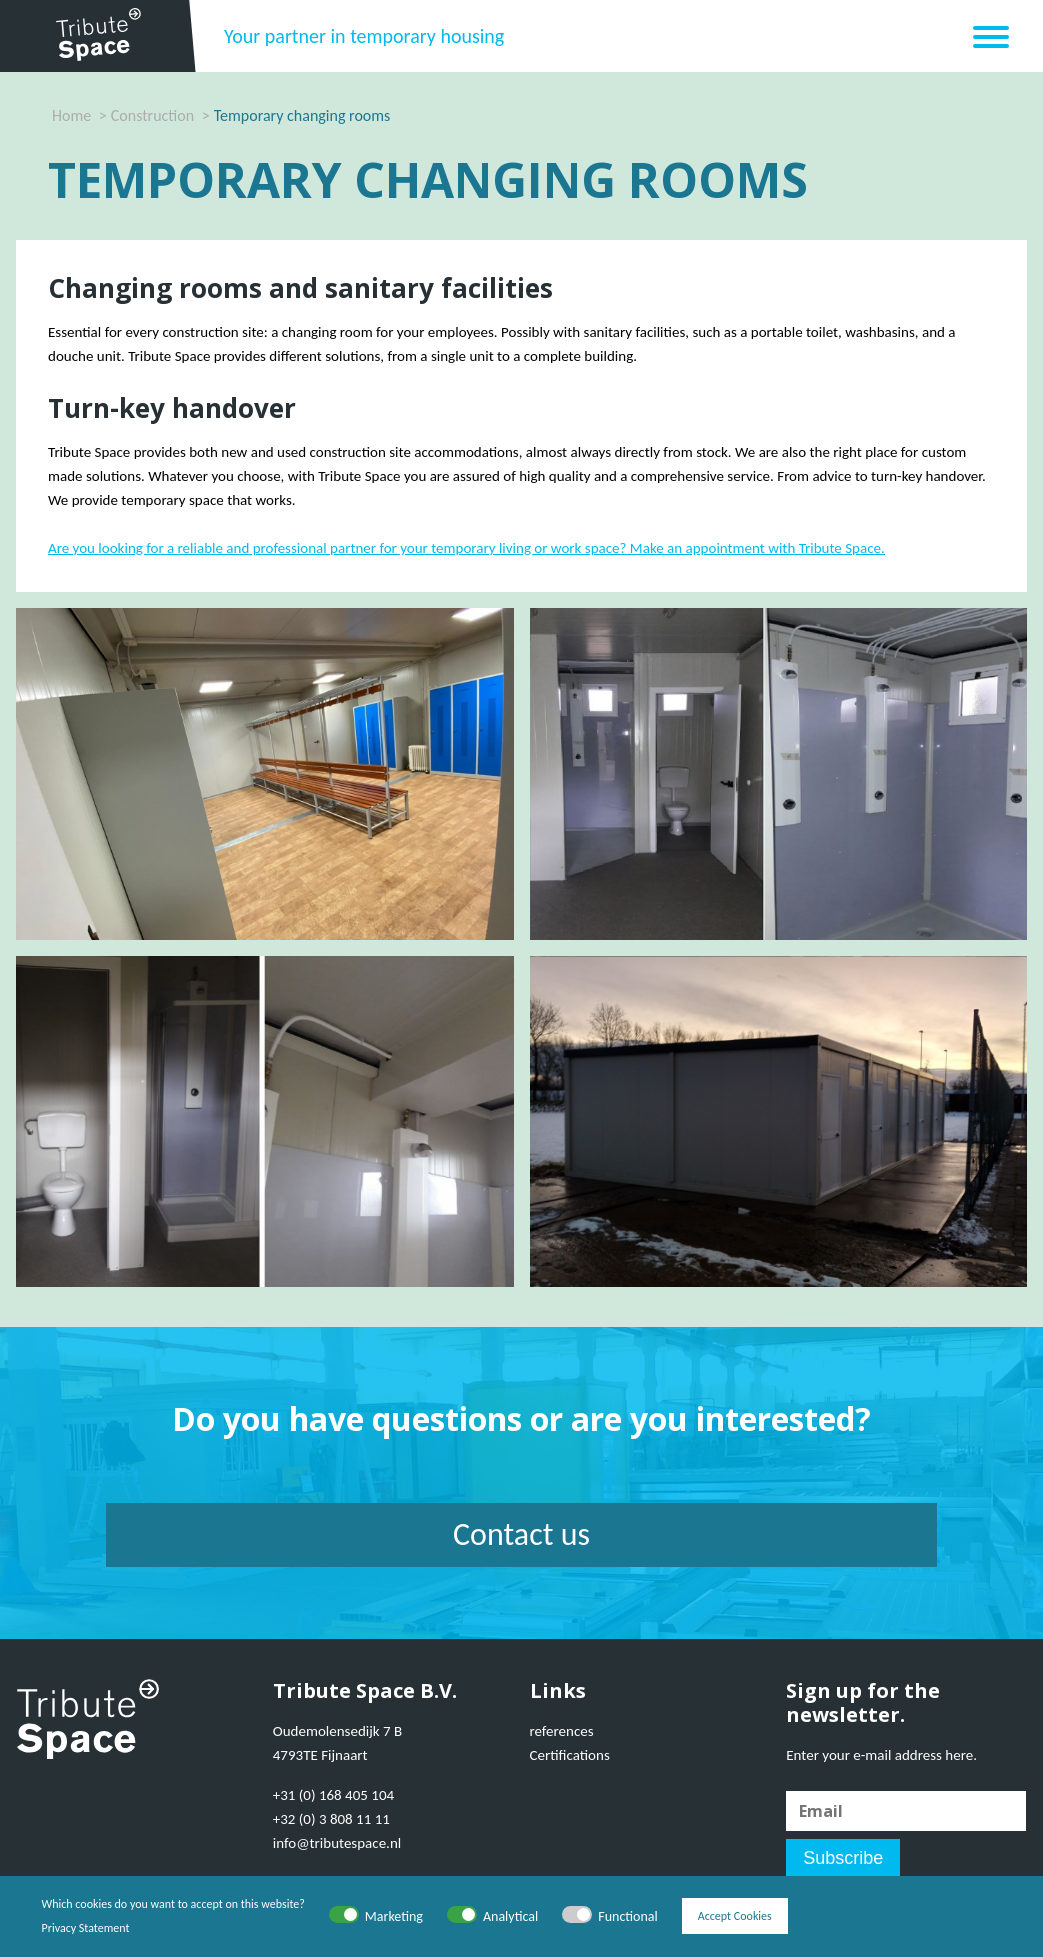 The width and height of the screenshot is (1043, 1957). I want to click on +31 (0) 168 405 104, so click(333, 1795).